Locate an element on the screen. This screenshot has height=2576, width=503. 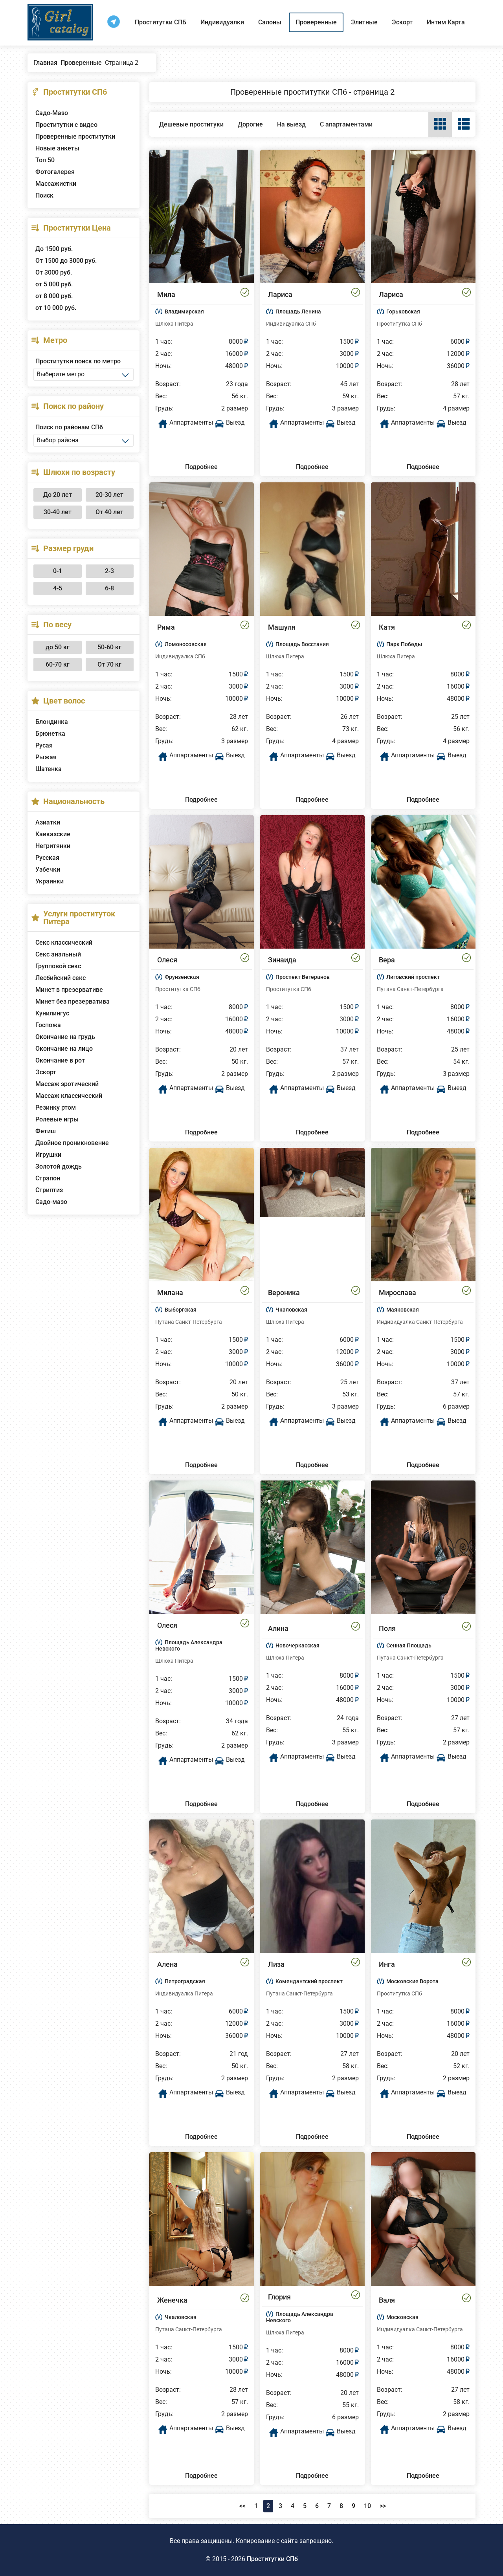
Рыжая is located at coordinates (46, 757).